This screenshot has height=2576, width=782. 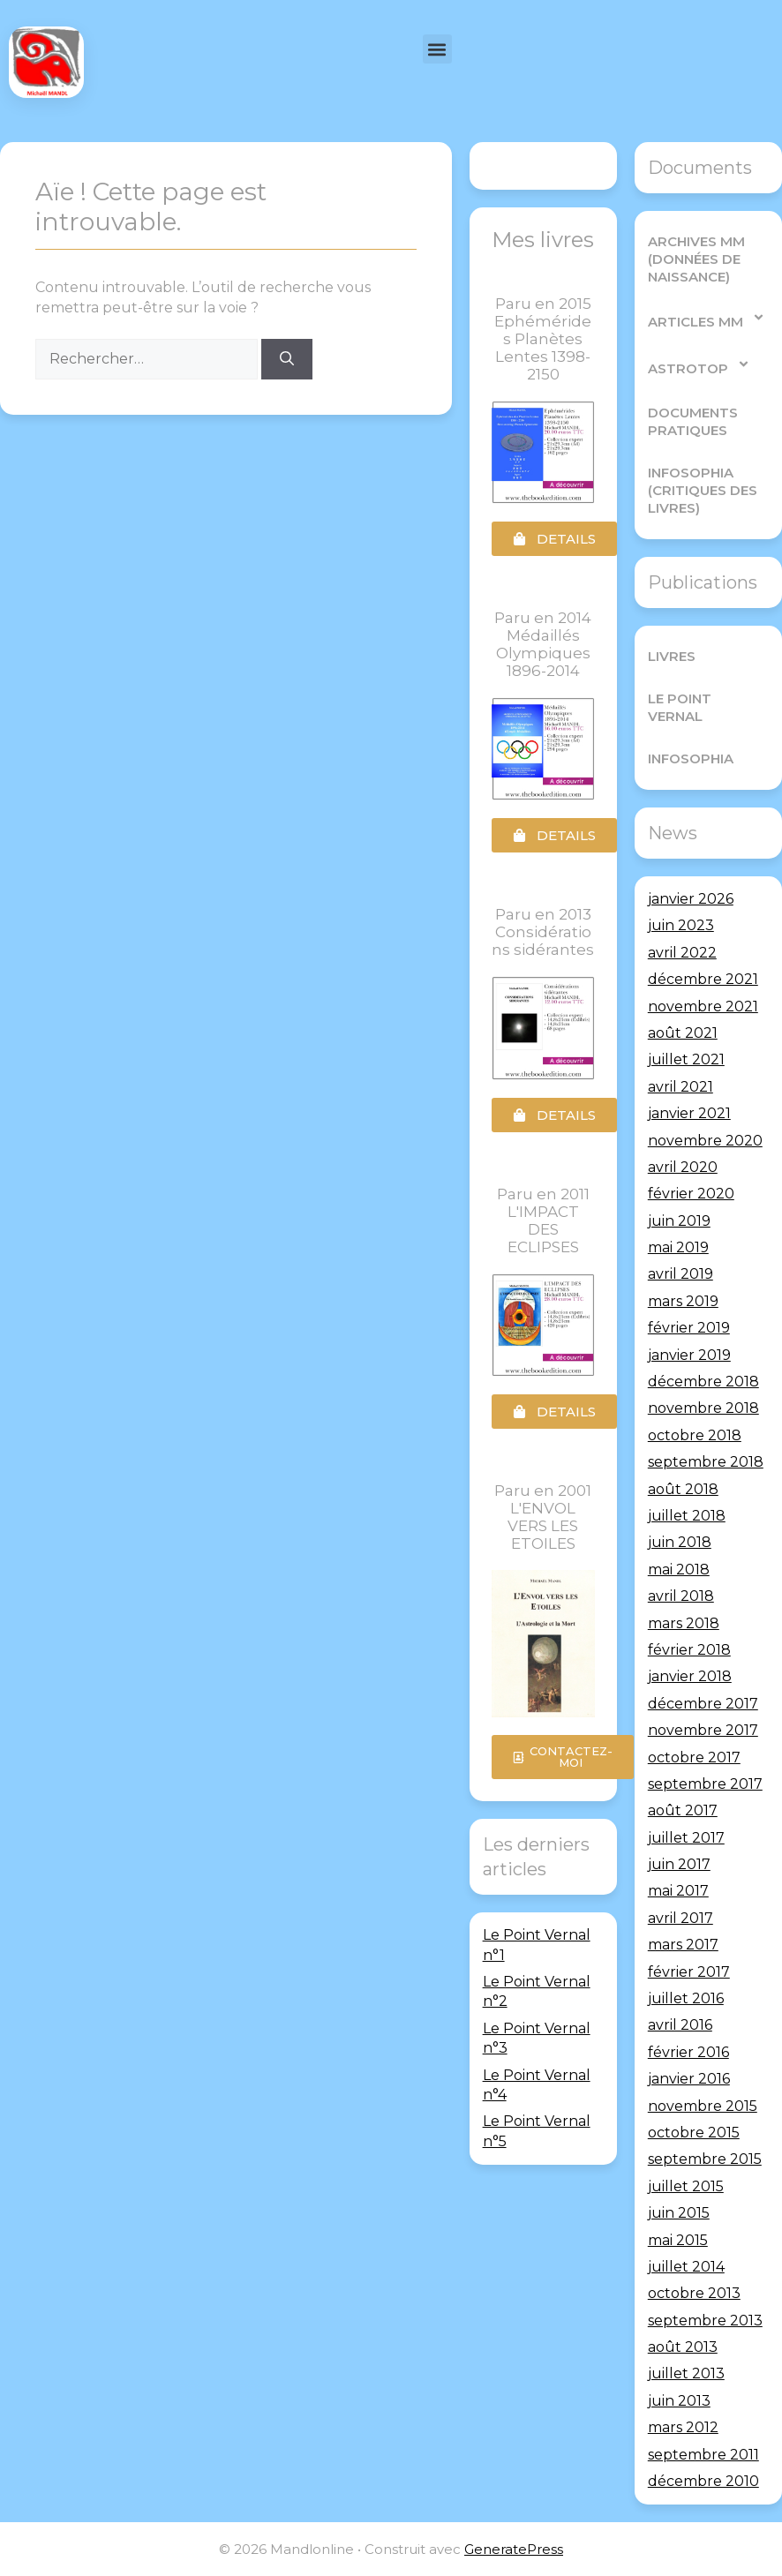 I want to click on [button], so click(x=437, y=49).